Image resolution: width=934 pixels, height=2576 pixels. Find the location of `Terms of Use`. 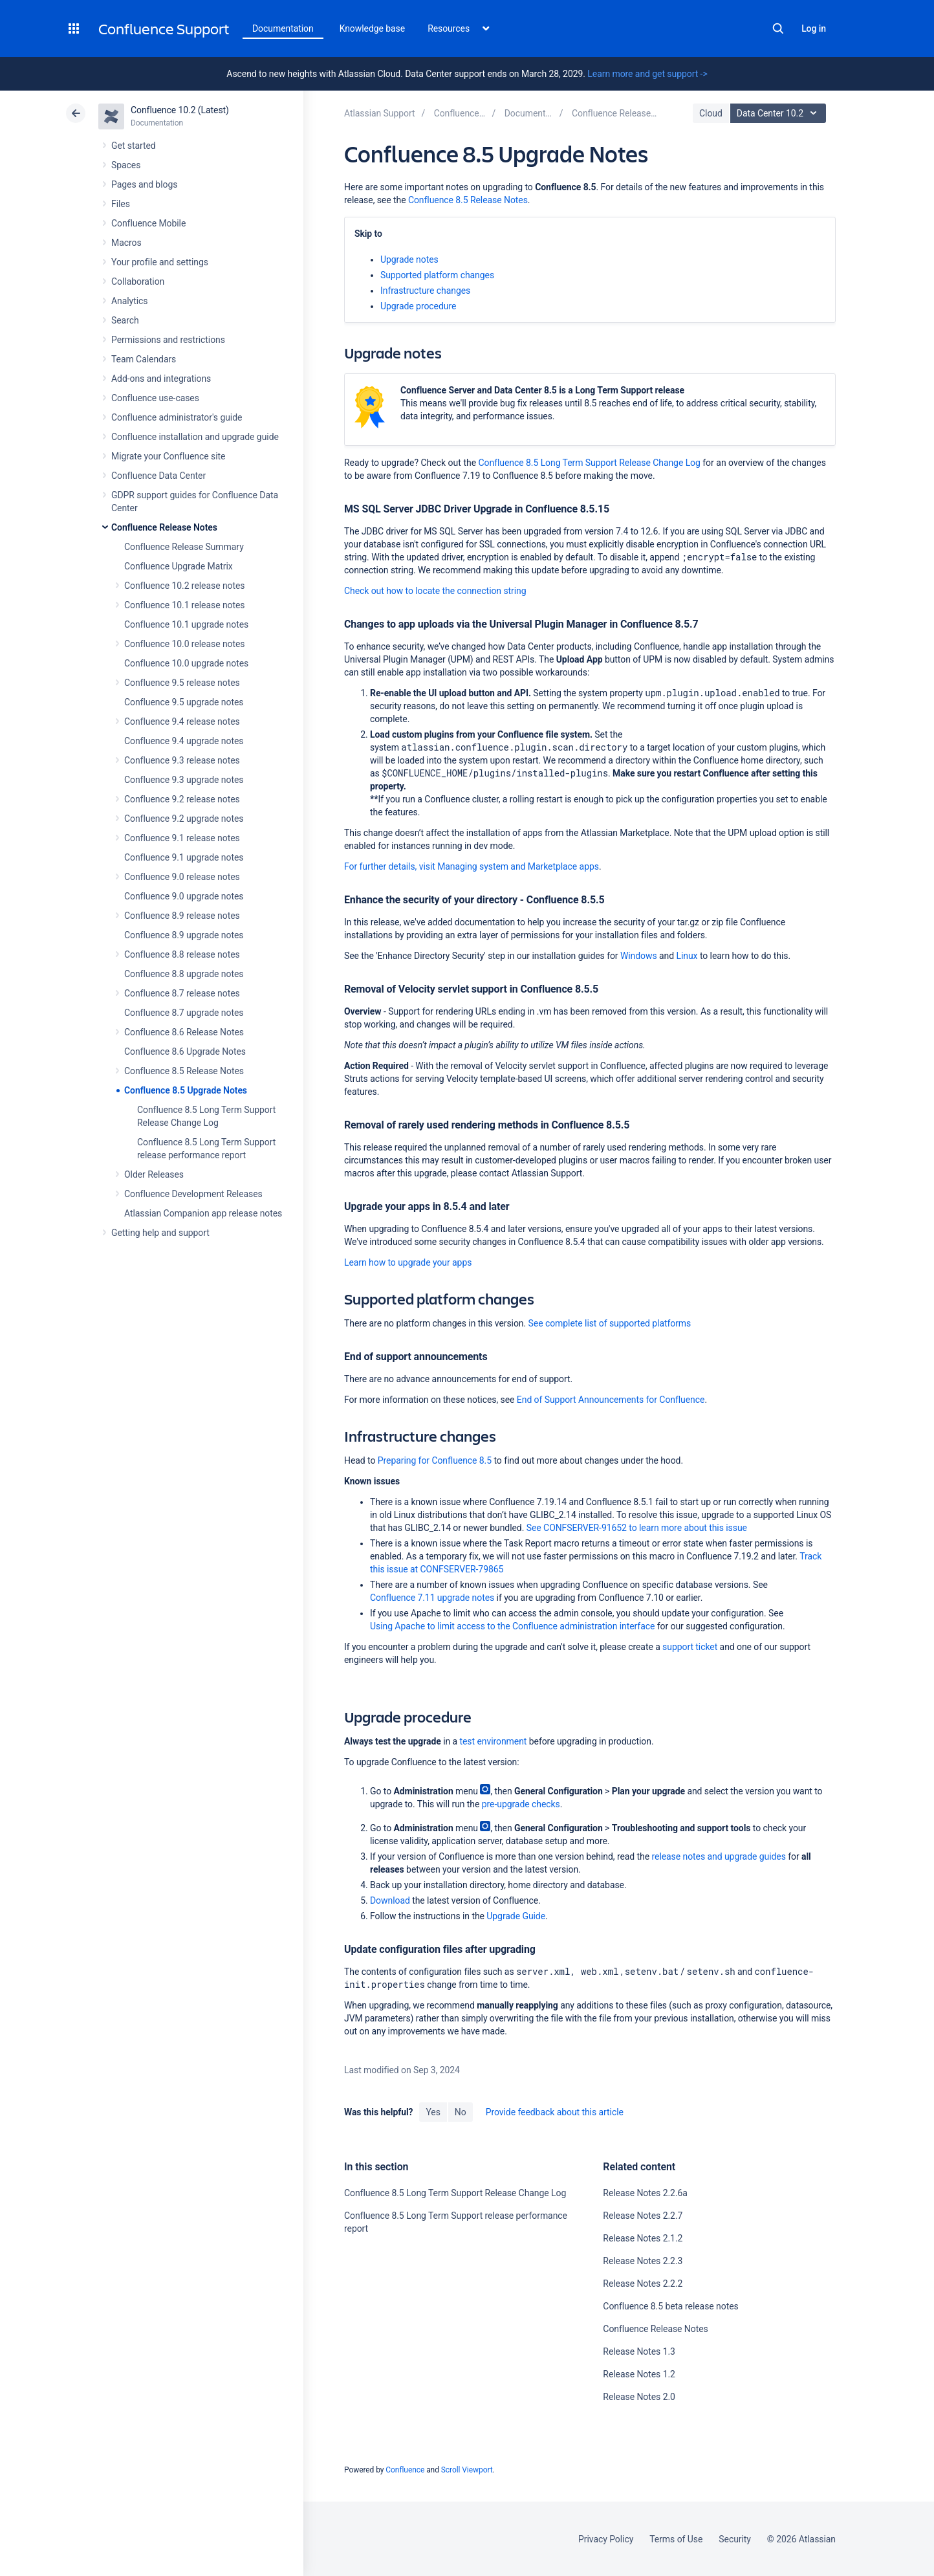

Terms of Use is located at coordinates (675, 2539).